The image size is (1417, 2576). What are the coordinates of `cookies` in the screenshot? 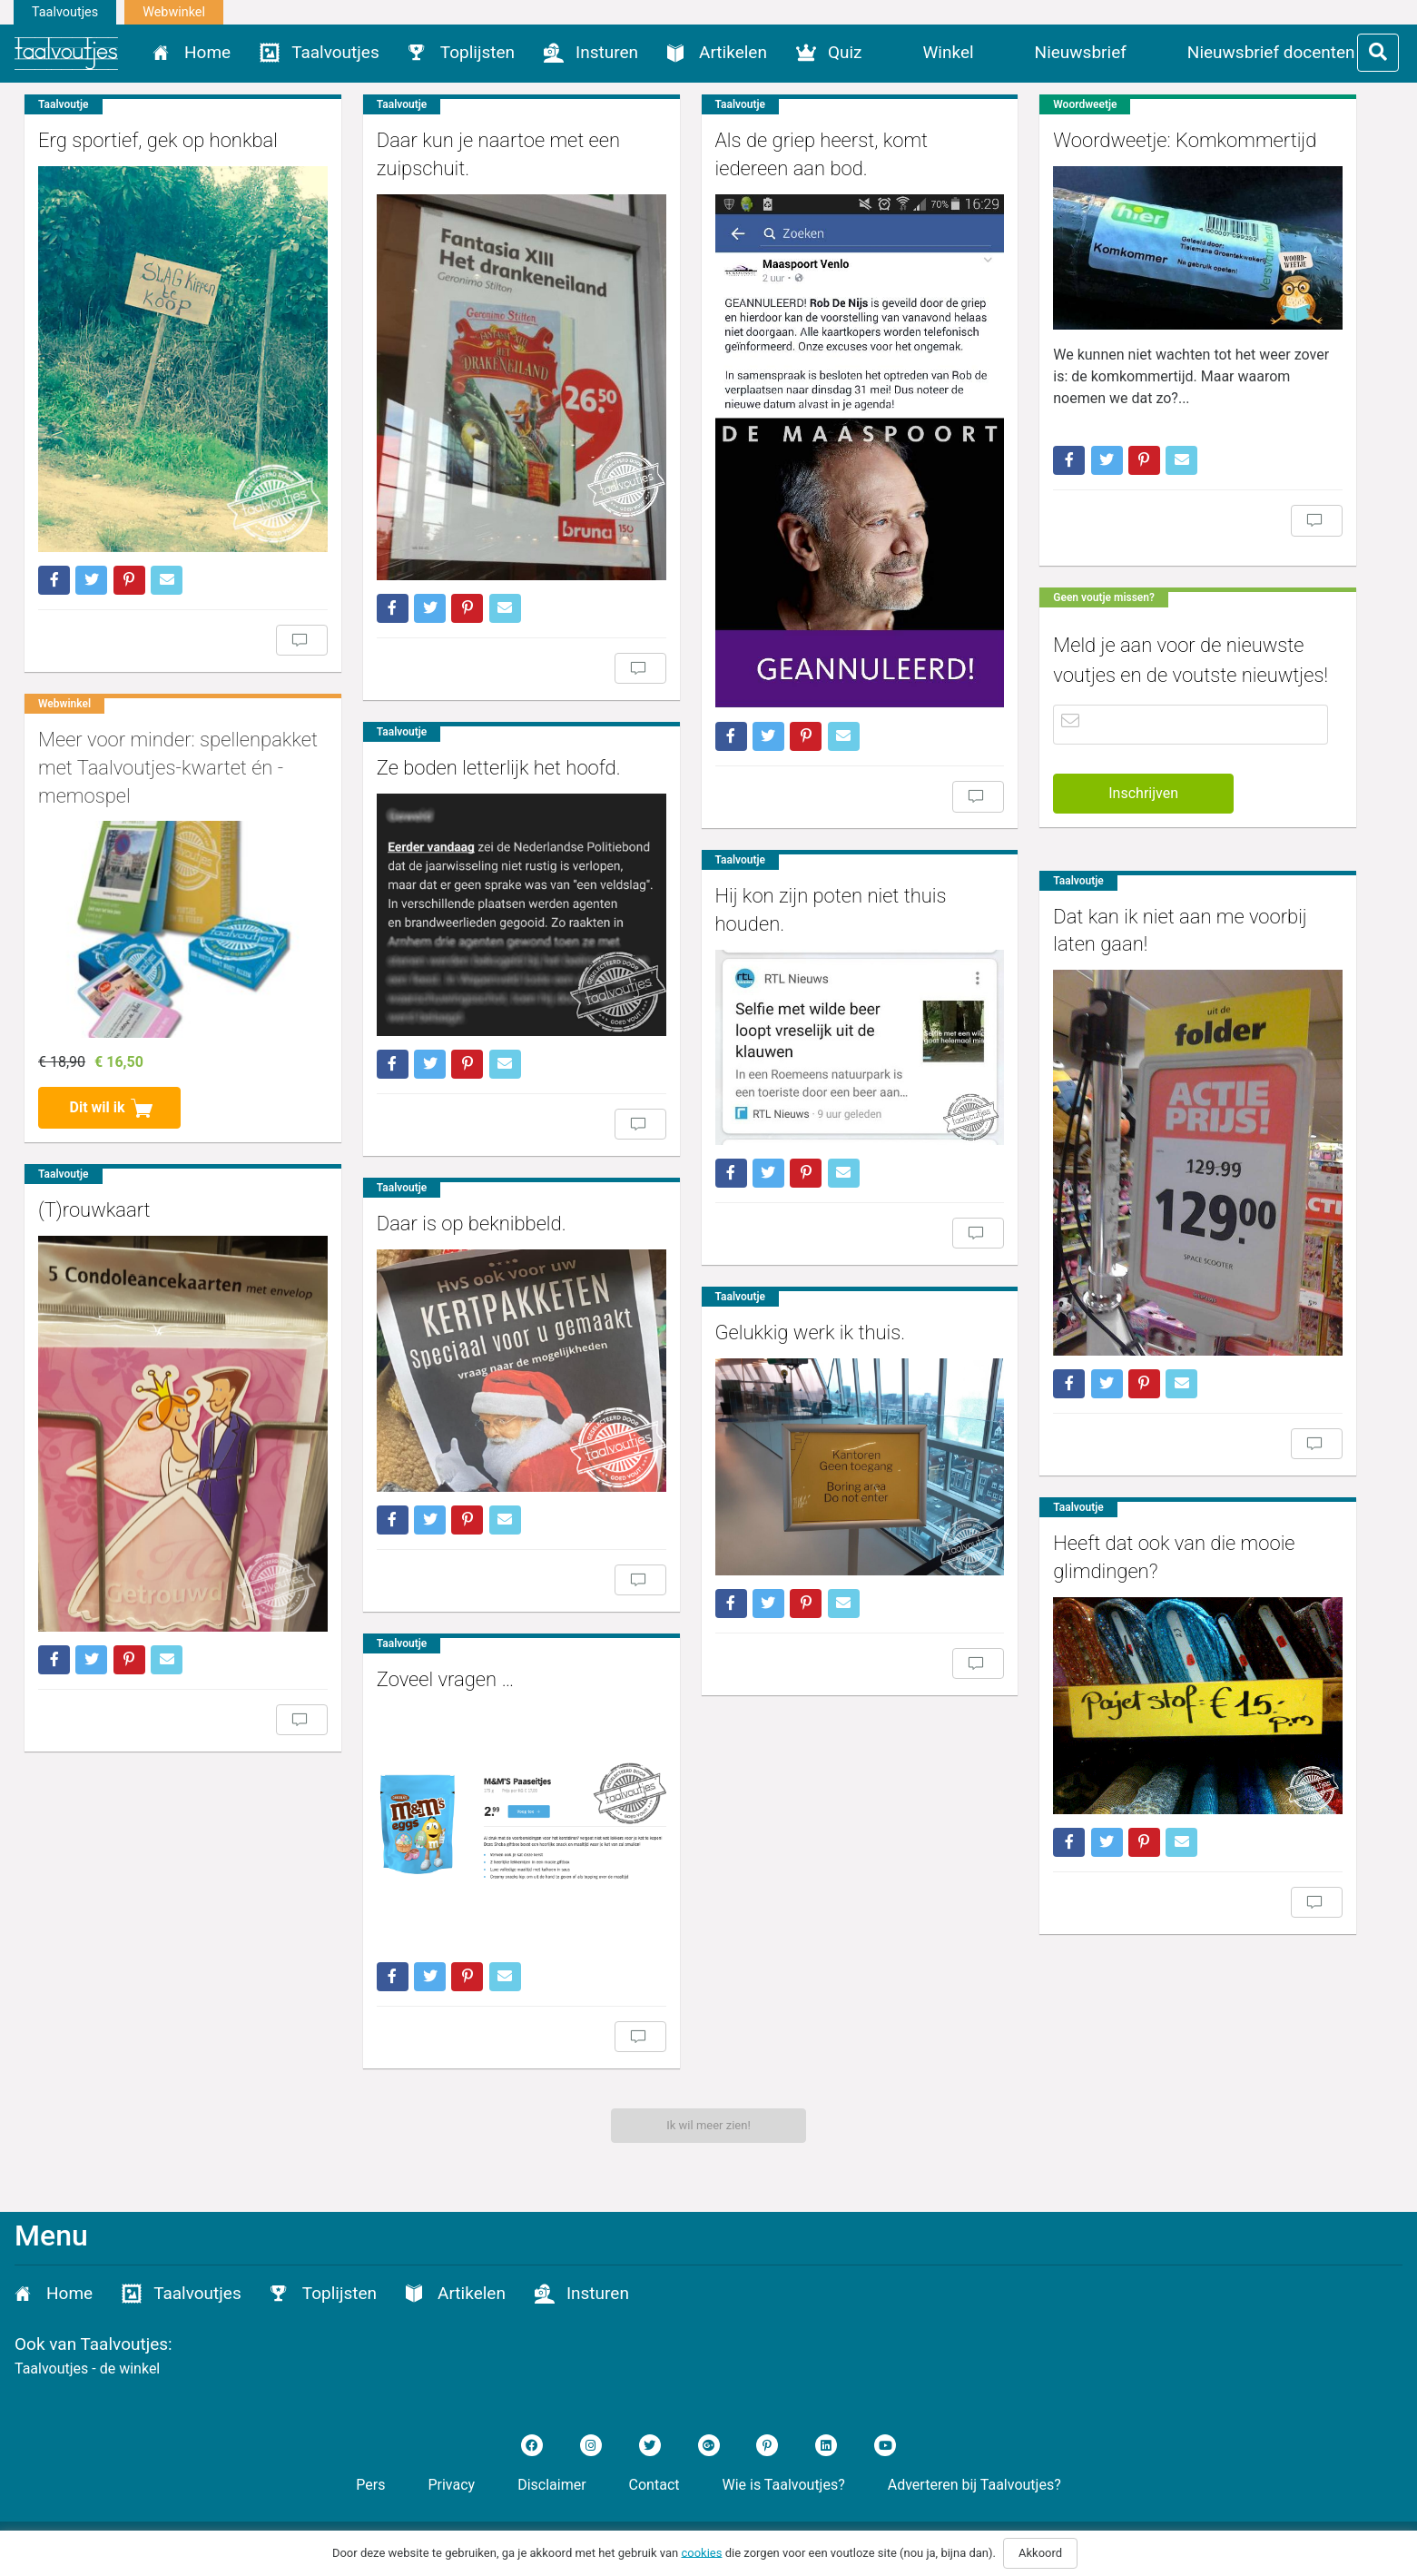 It's located at (701, 2552).